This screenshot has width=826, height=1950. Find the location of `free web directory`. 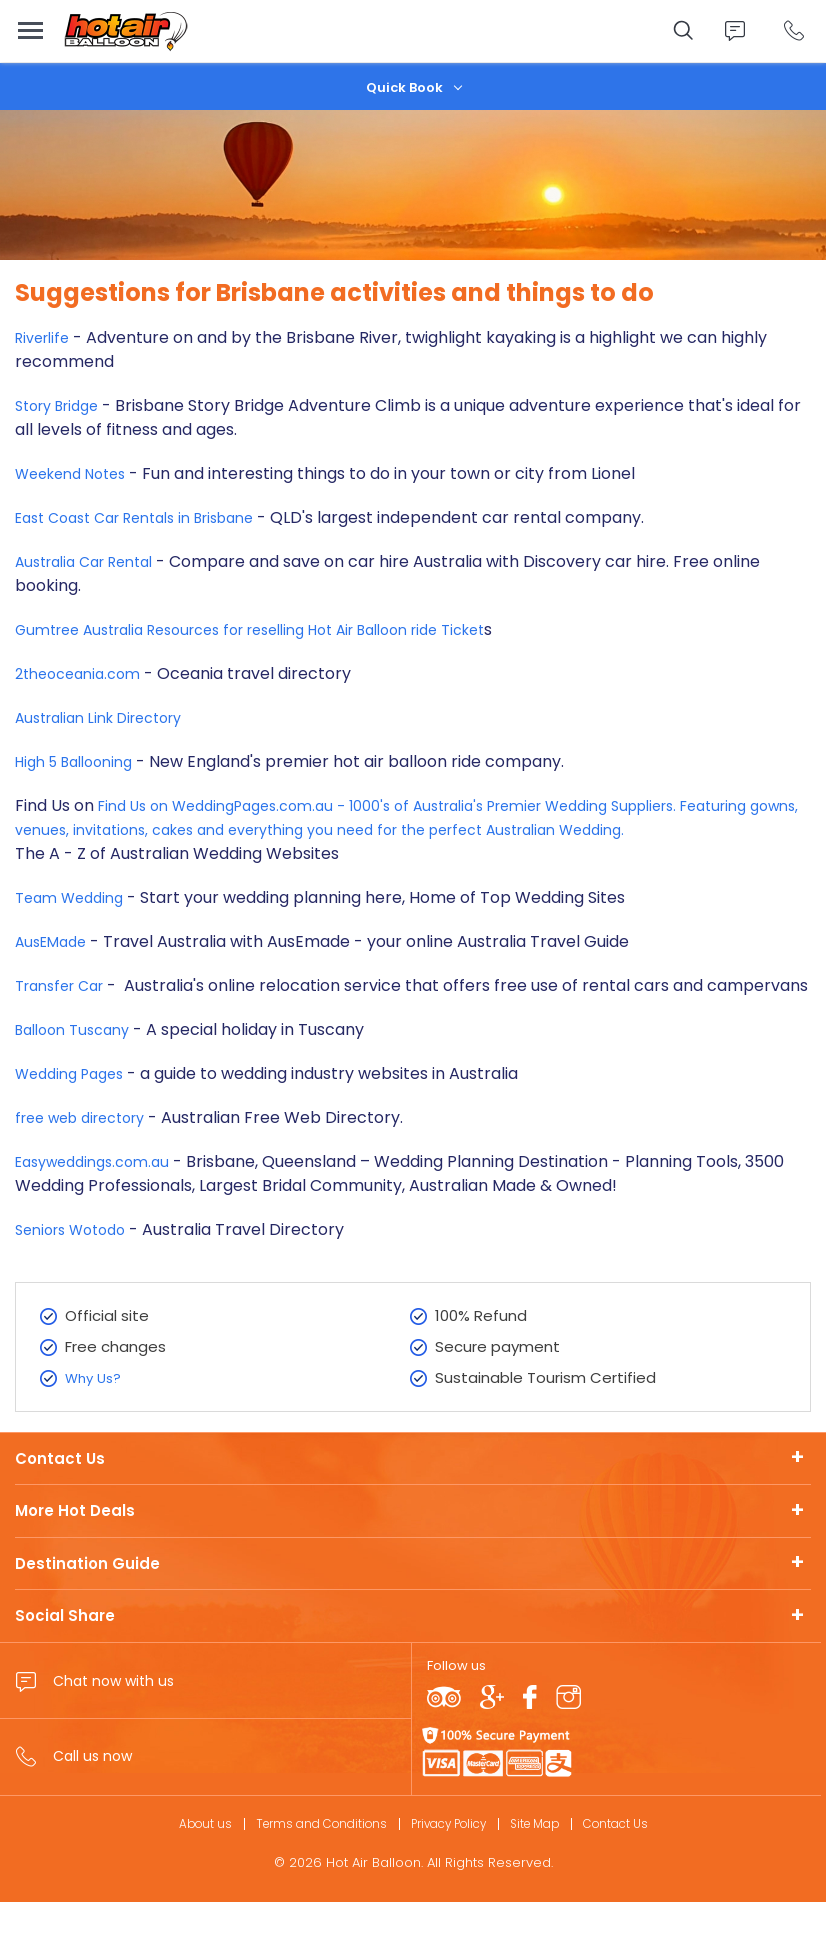

free web directory is located at coordinates (91, 1165).